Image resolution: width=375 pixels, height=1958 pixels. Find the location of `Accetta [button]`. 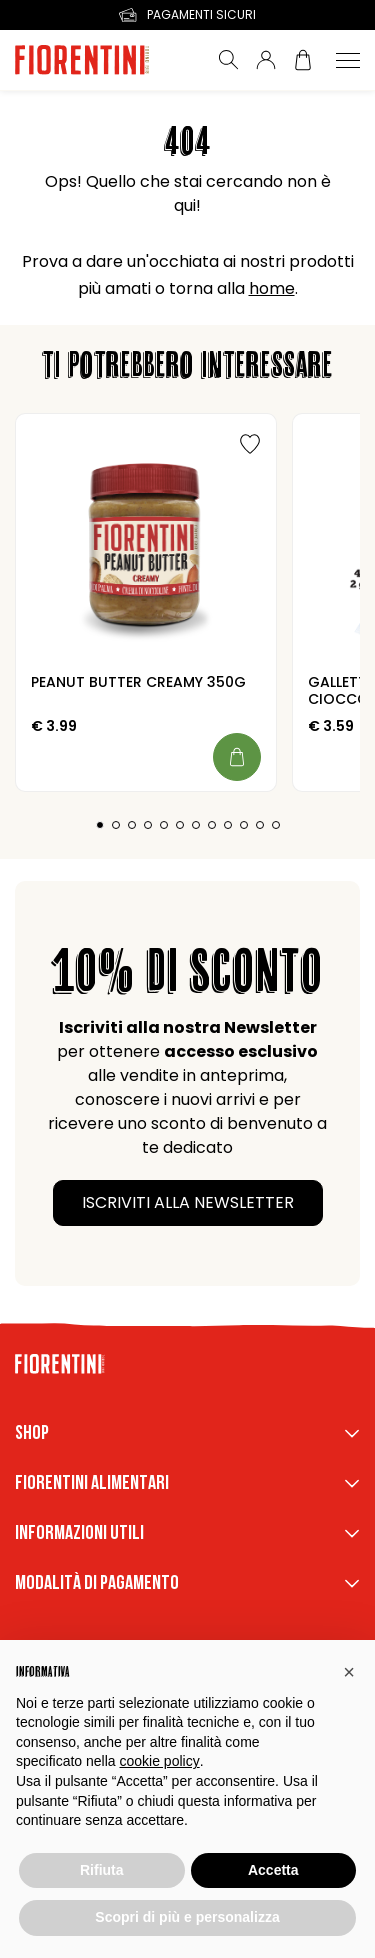

Accetta [button] is located at coordinates (273, 1870).